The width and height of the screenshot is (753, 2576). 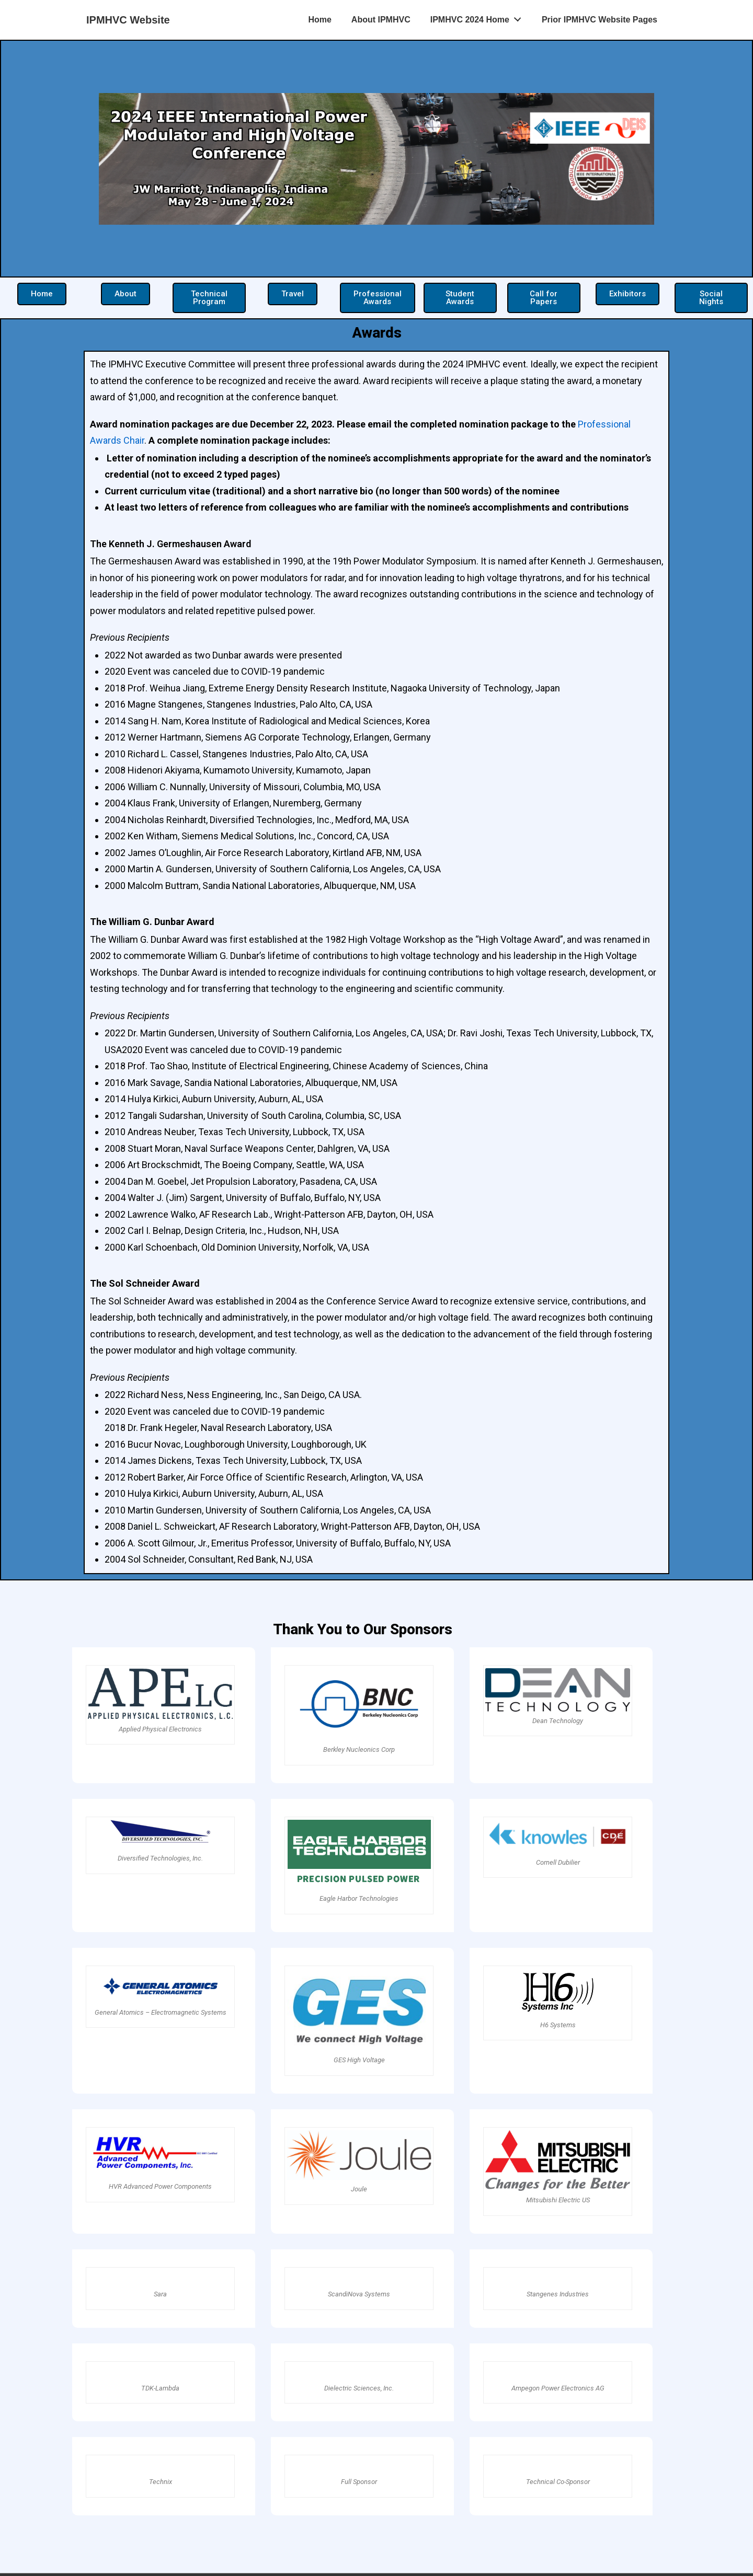 I want to click on About IPMHVC, so click(x=380, y=19).